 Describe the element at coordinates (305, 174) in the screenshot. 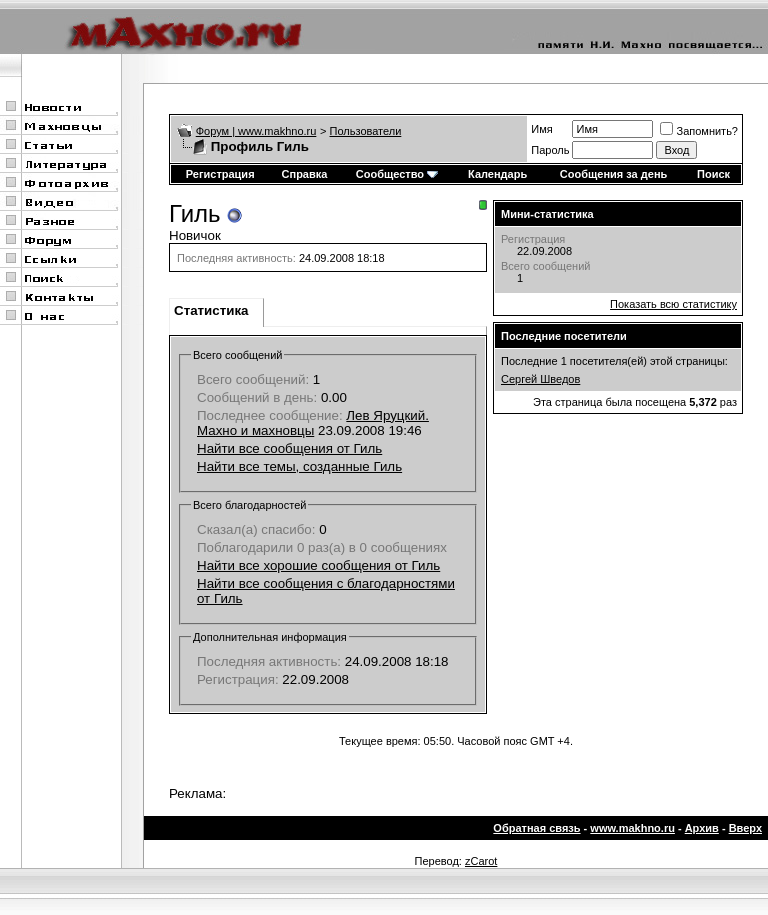

I see `Справка` at that location.